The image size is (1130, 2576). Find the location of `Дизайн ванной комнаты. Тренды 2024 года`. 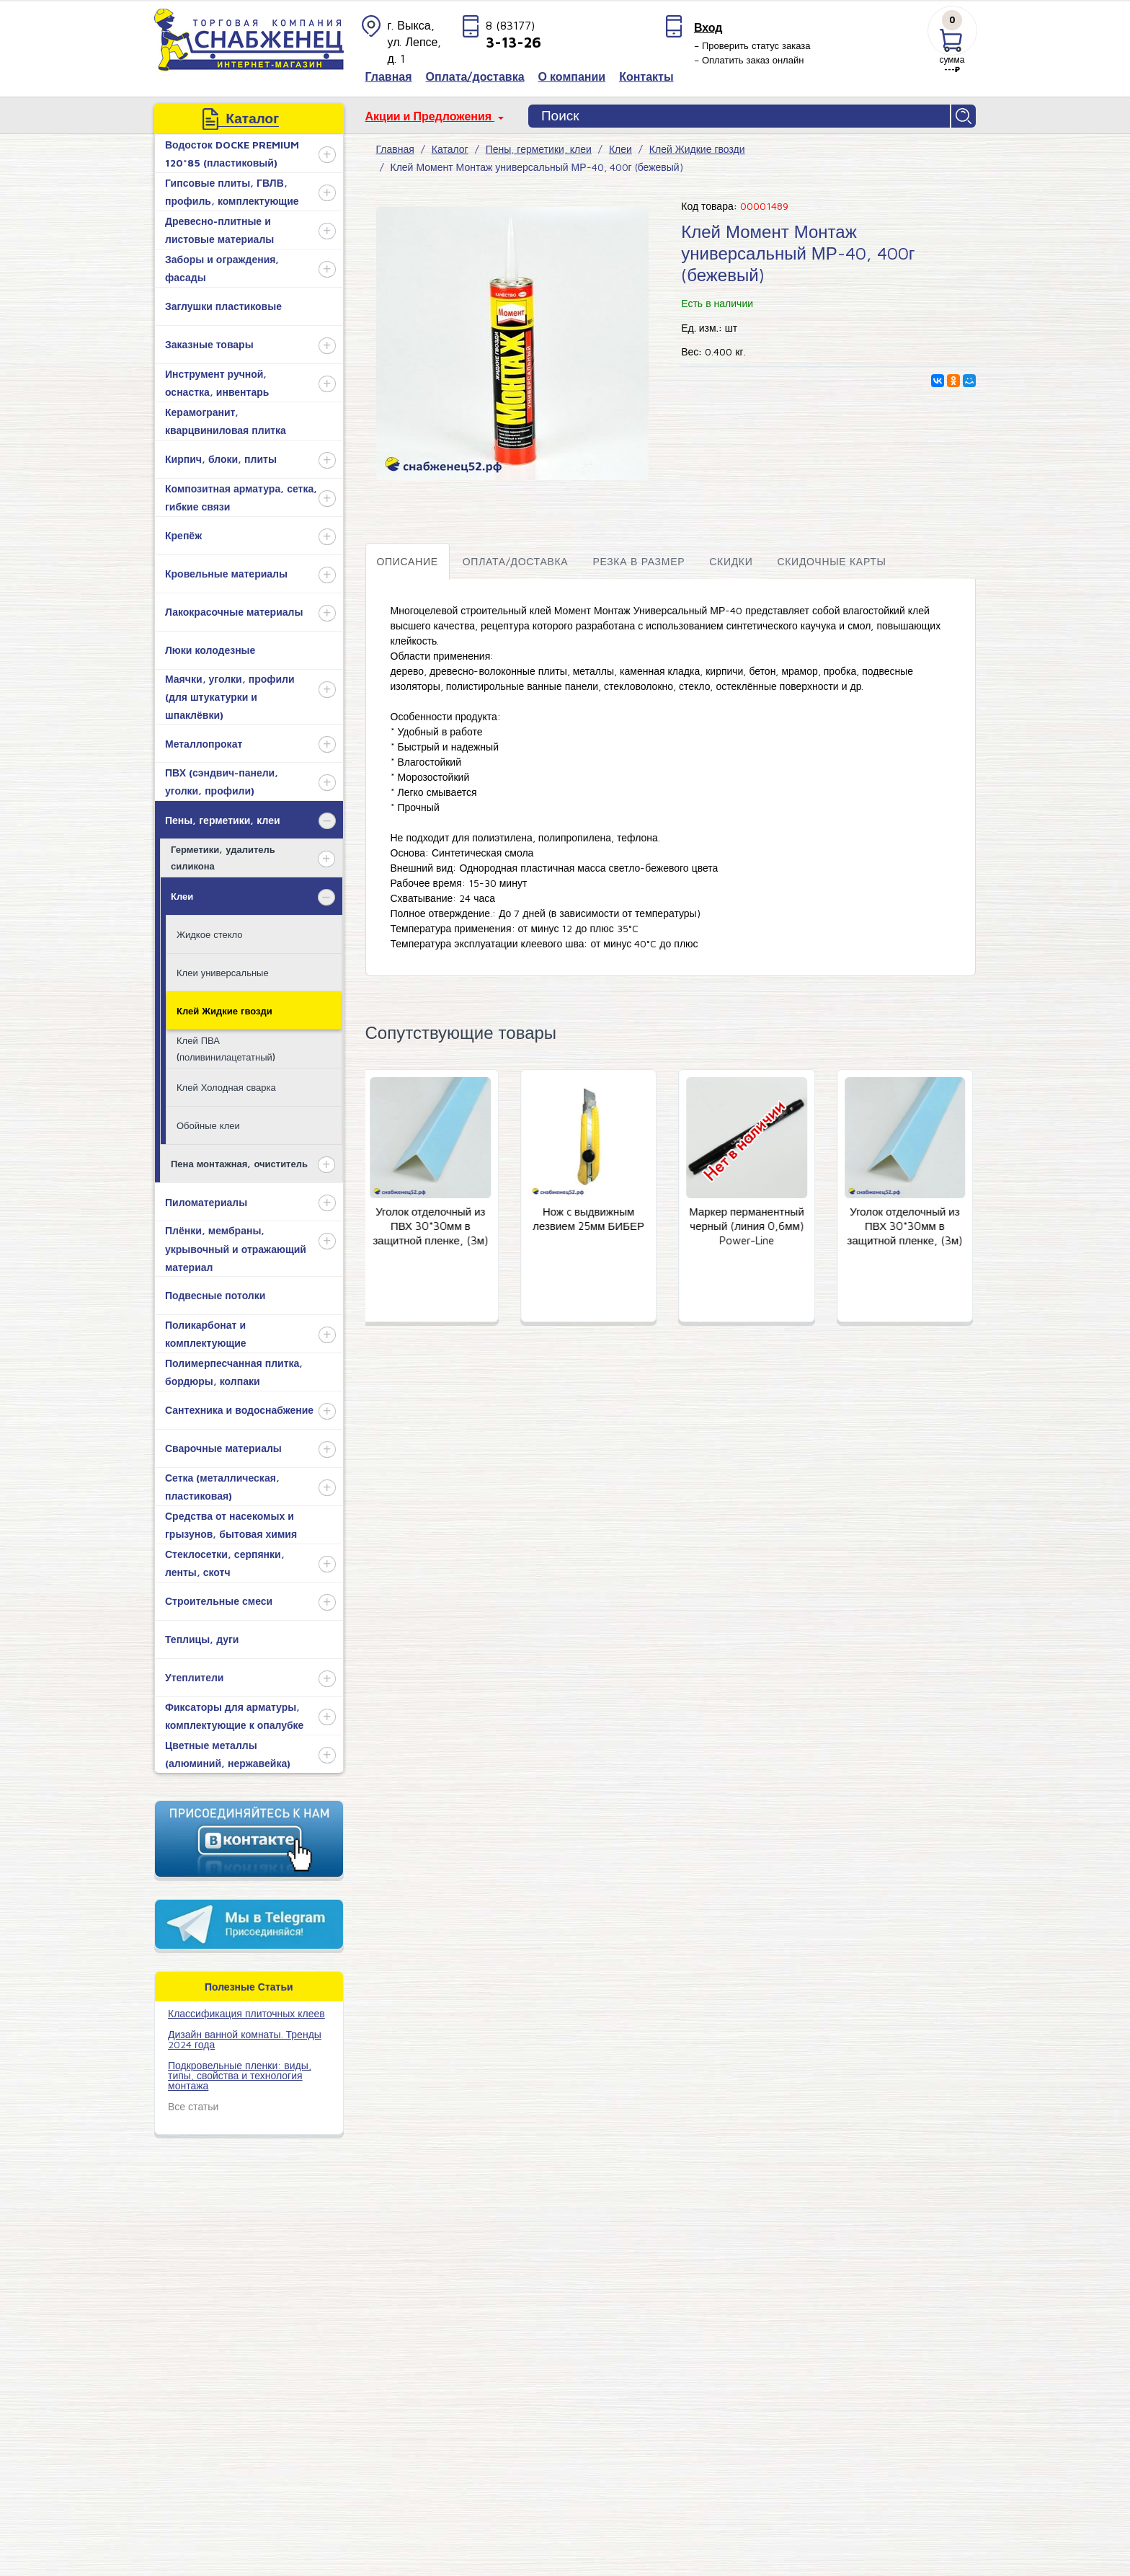

Дизайн ванной комнаты. Тренды 2024 года is located at coordinates (244, 2039).